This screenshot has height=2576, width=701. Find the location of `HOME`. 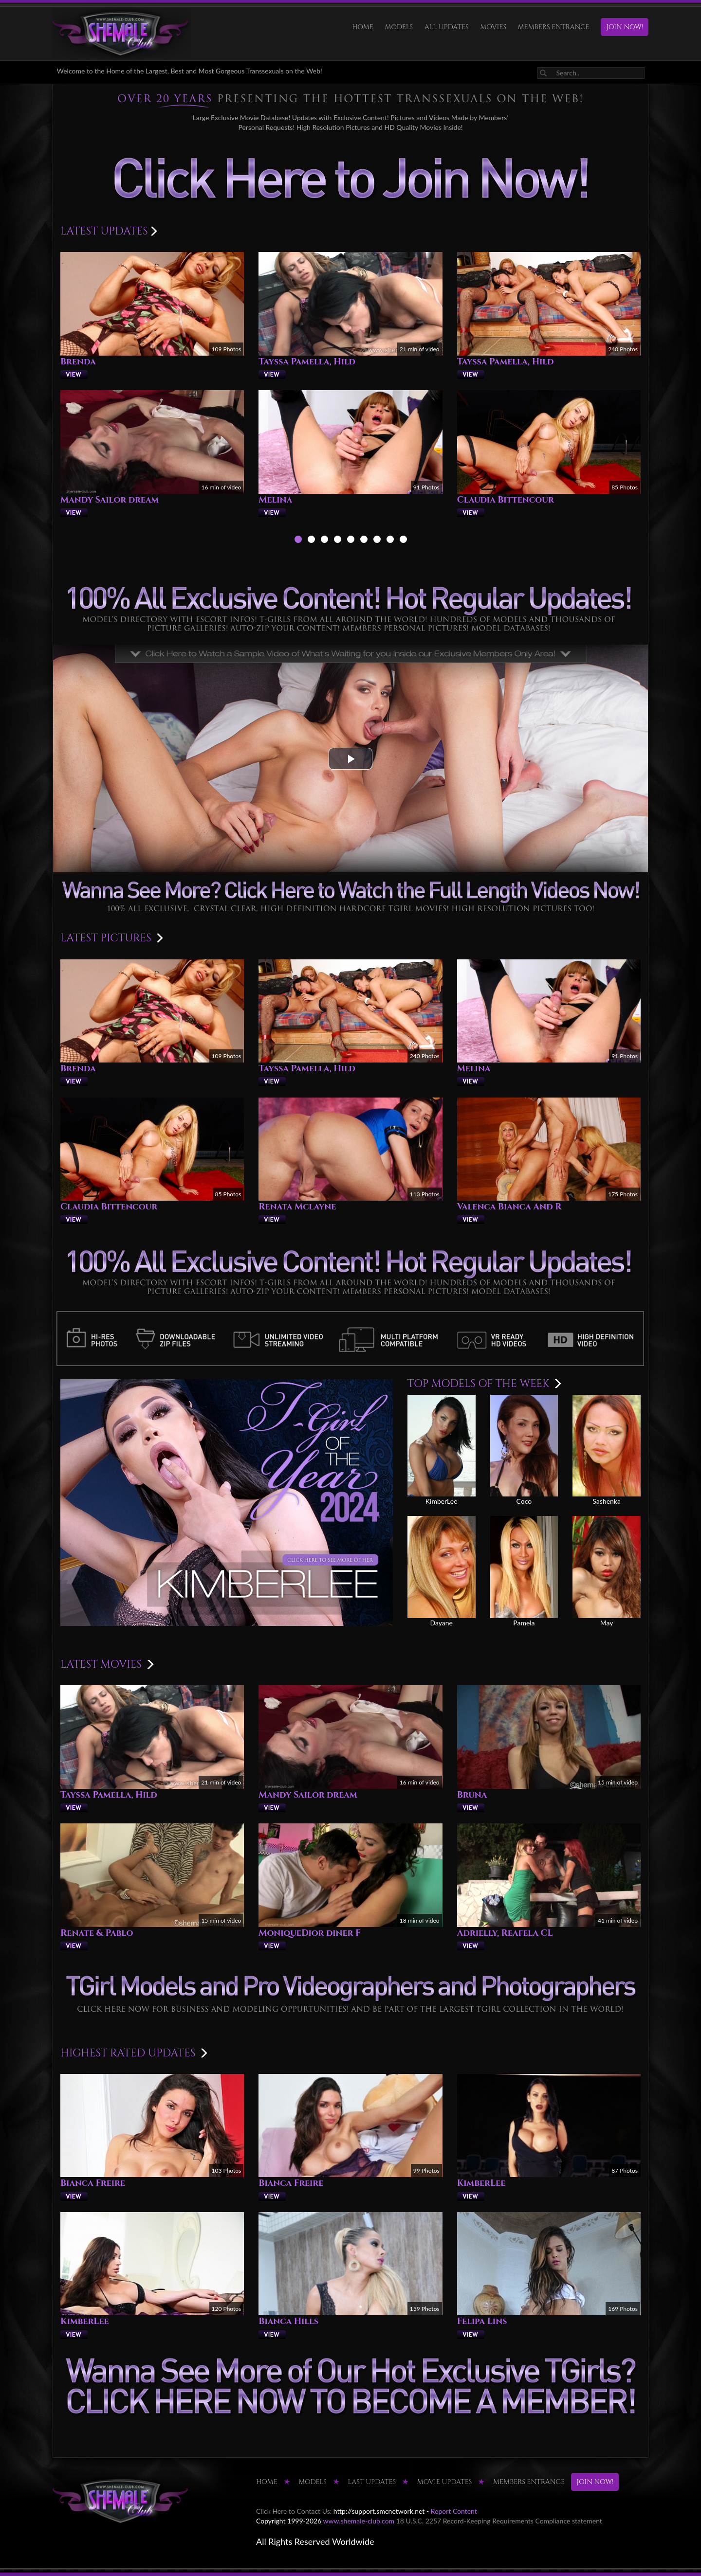

HOME is located at coordinates (362, 27).